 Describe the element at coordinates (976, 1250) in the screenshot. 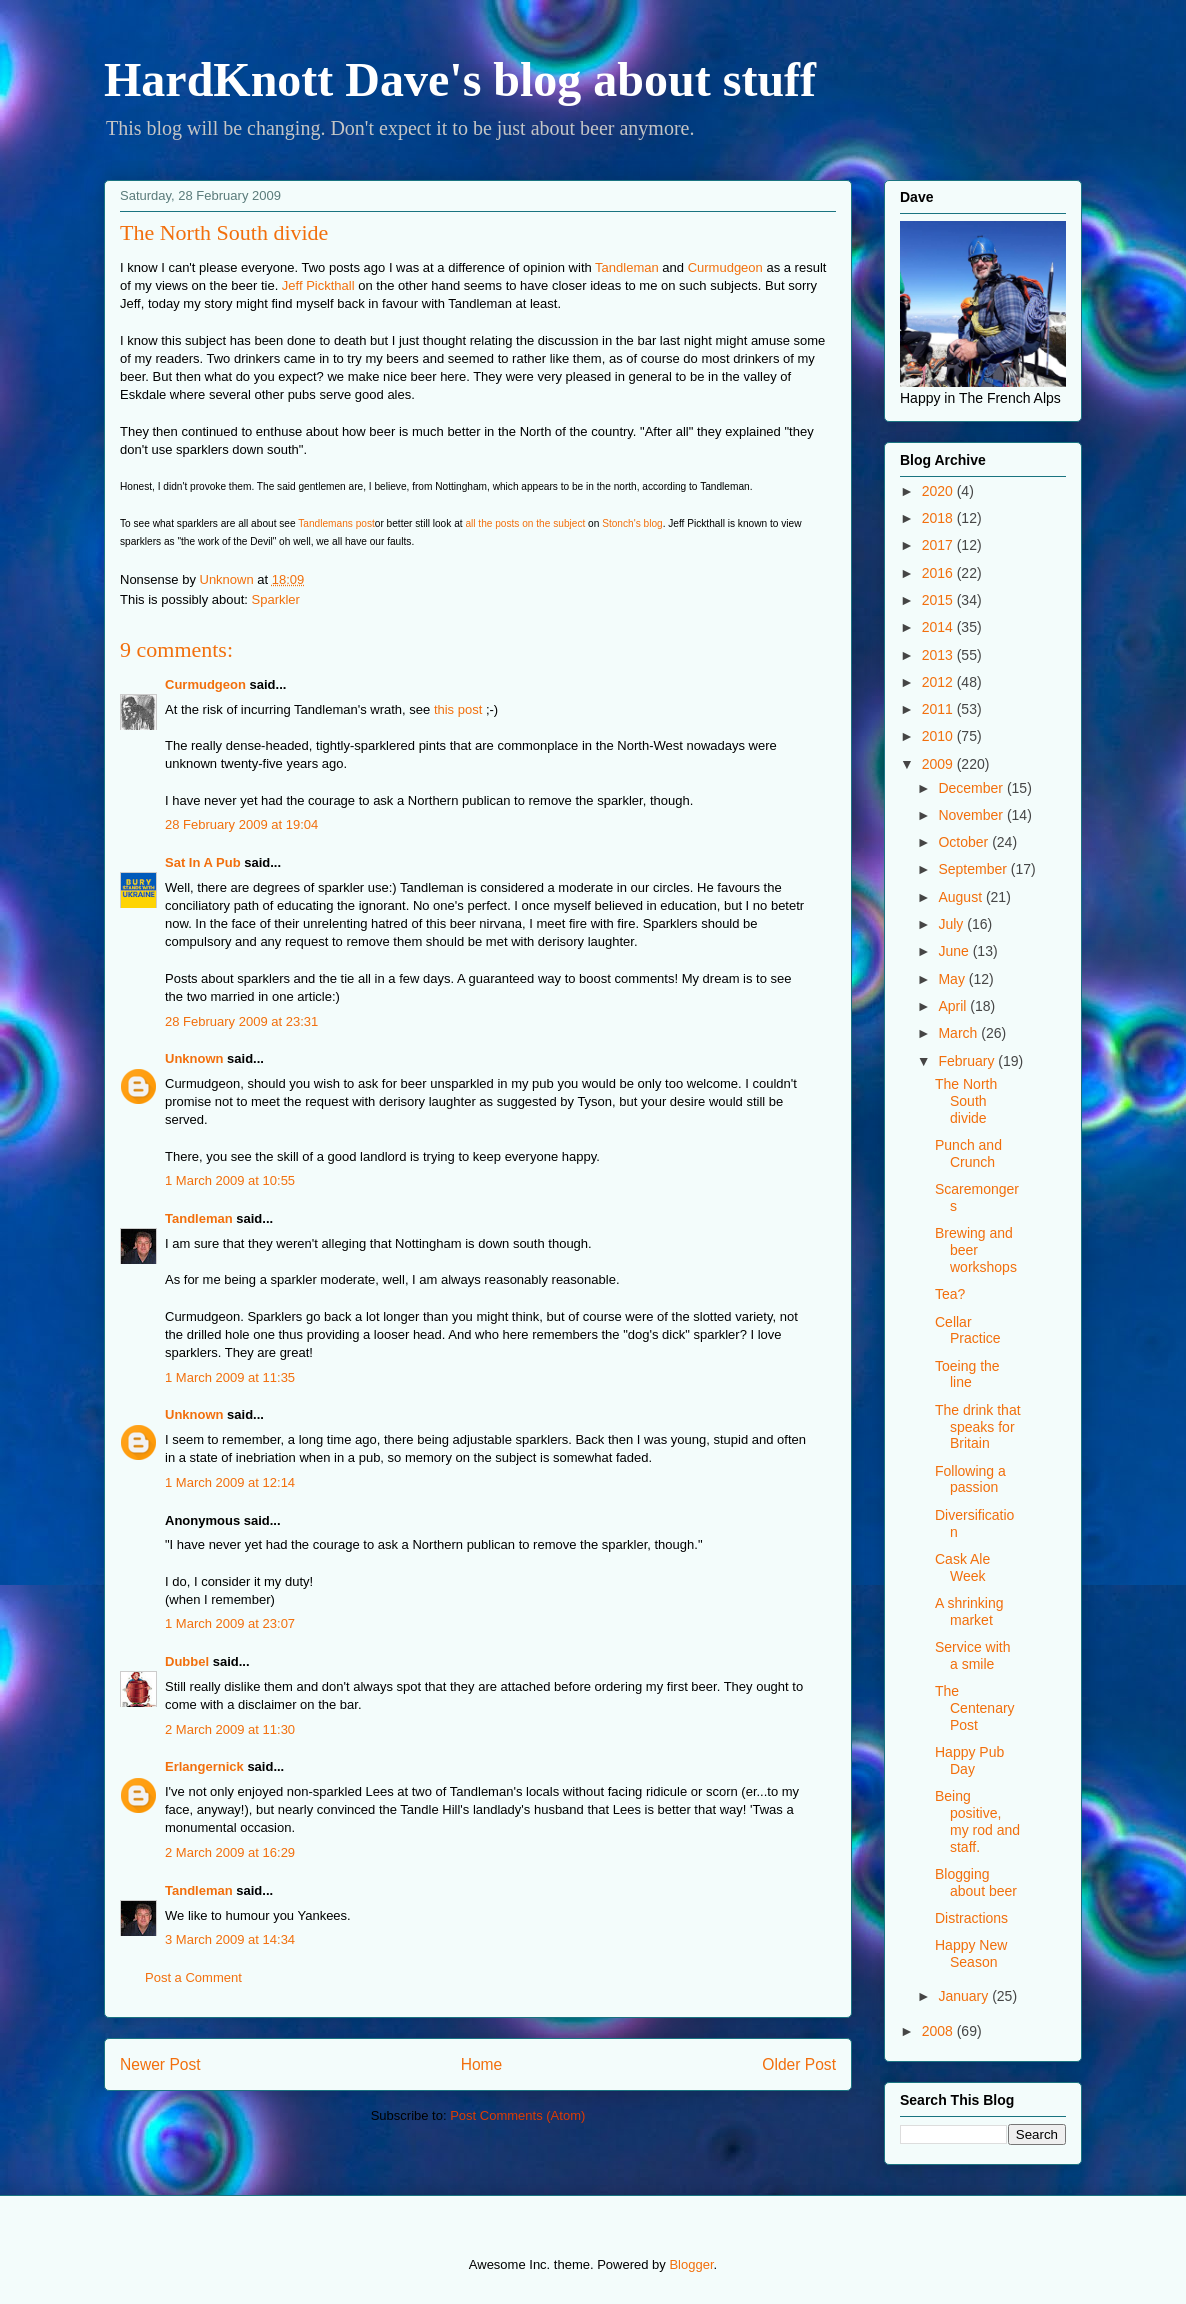

I see `Brewing and beer workshops` at that location.